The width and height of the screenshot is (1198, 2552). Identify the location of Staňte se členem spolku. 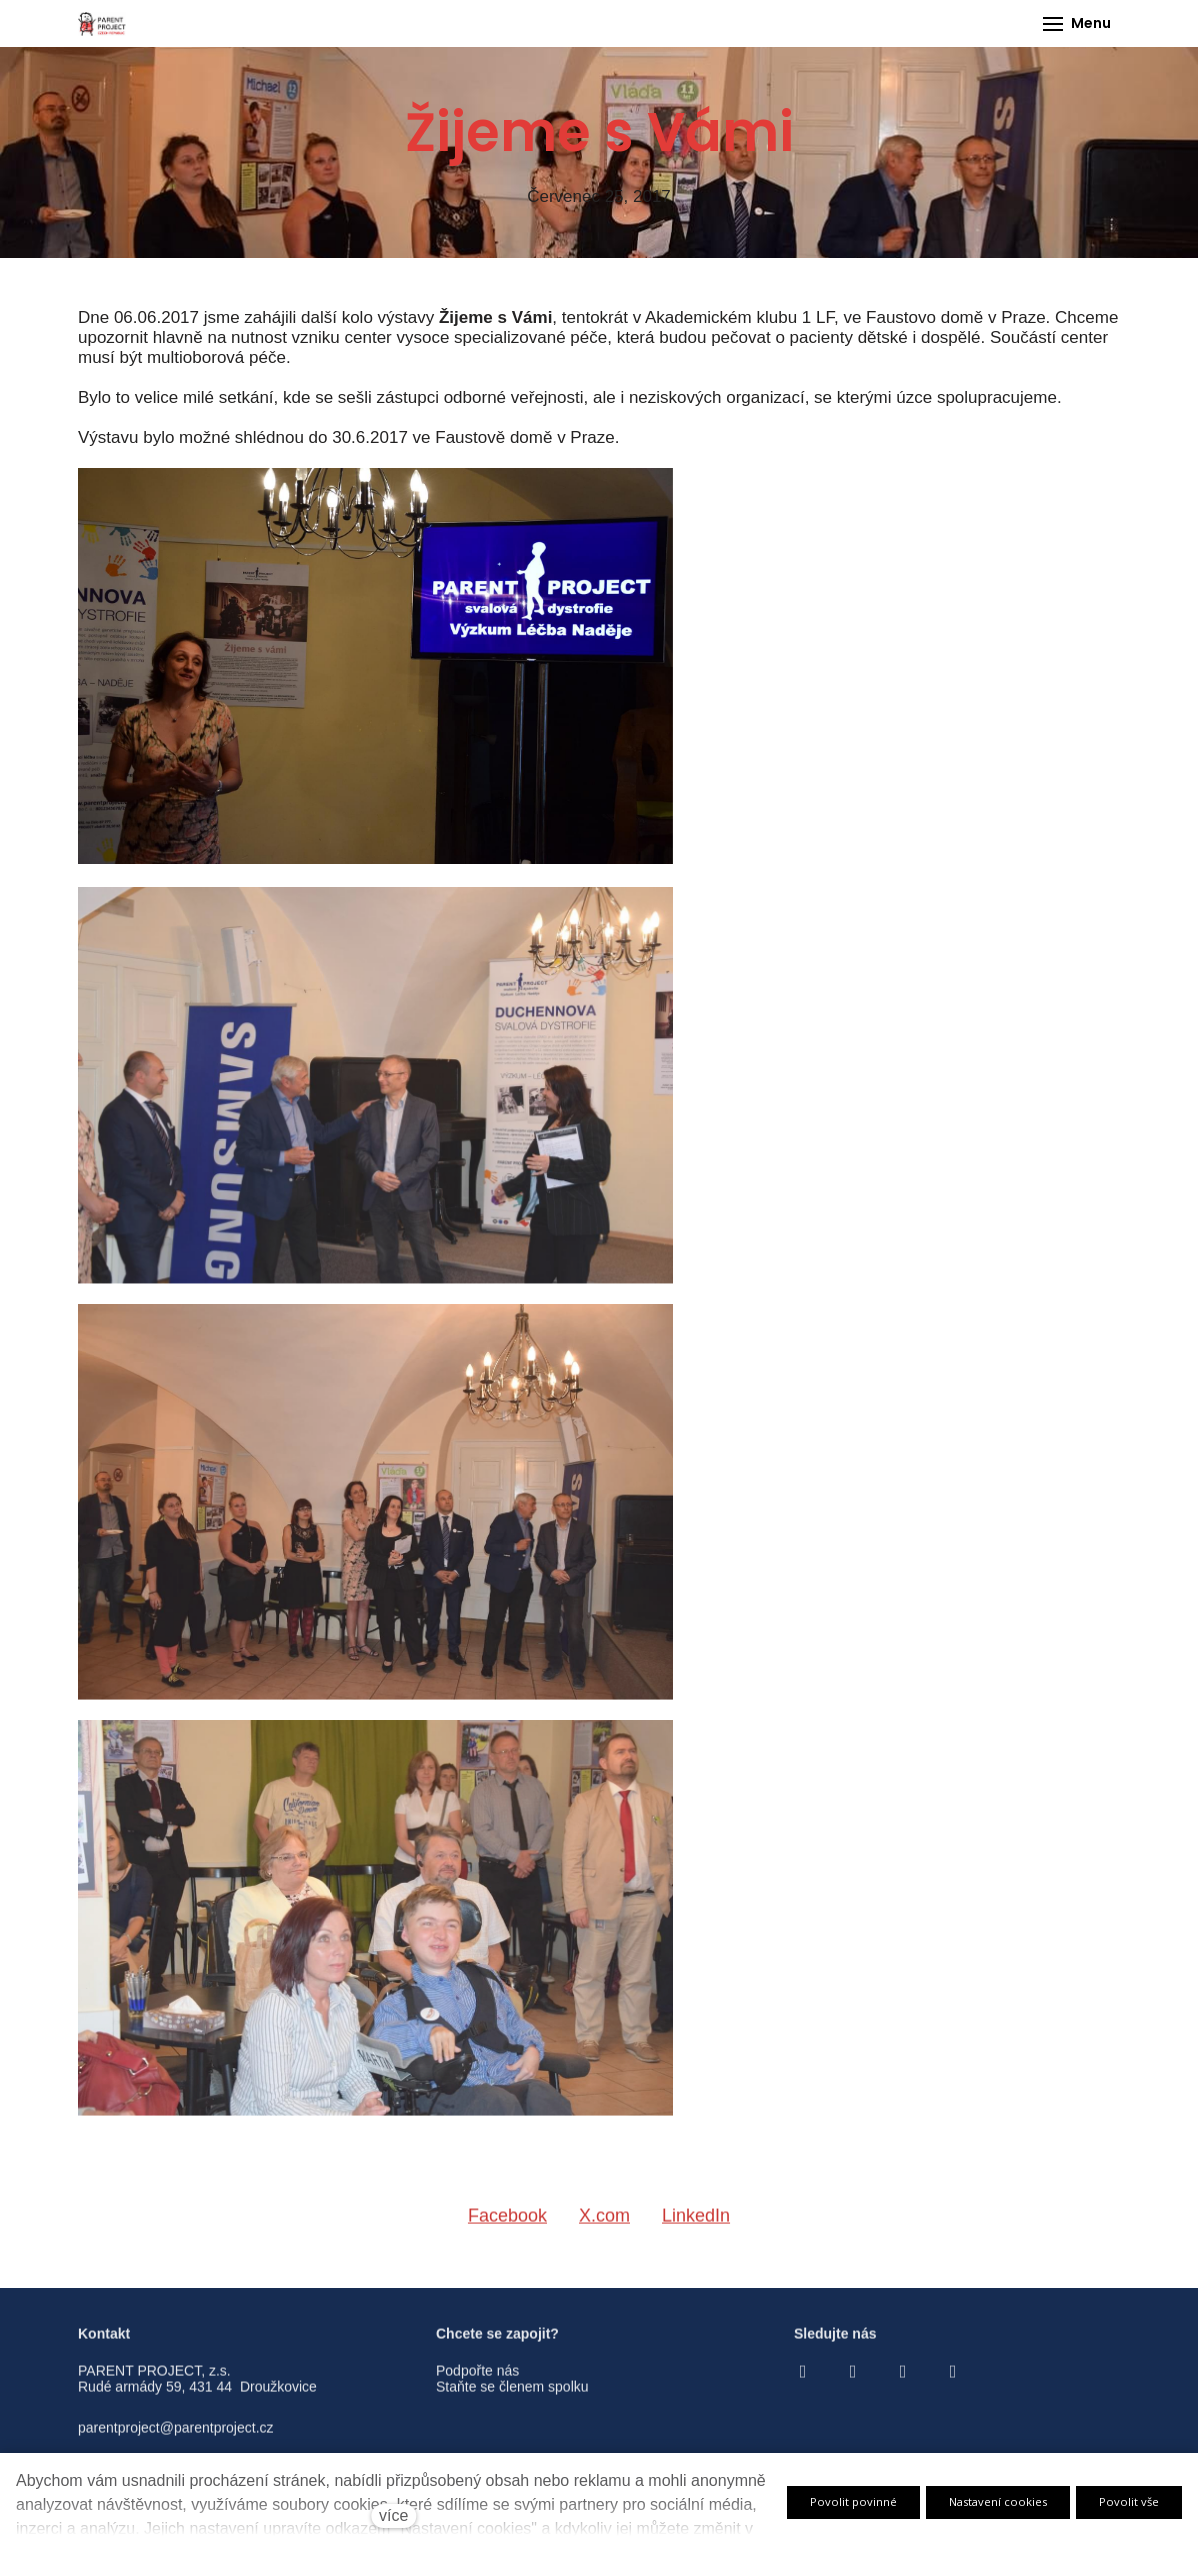
(512, 2397).